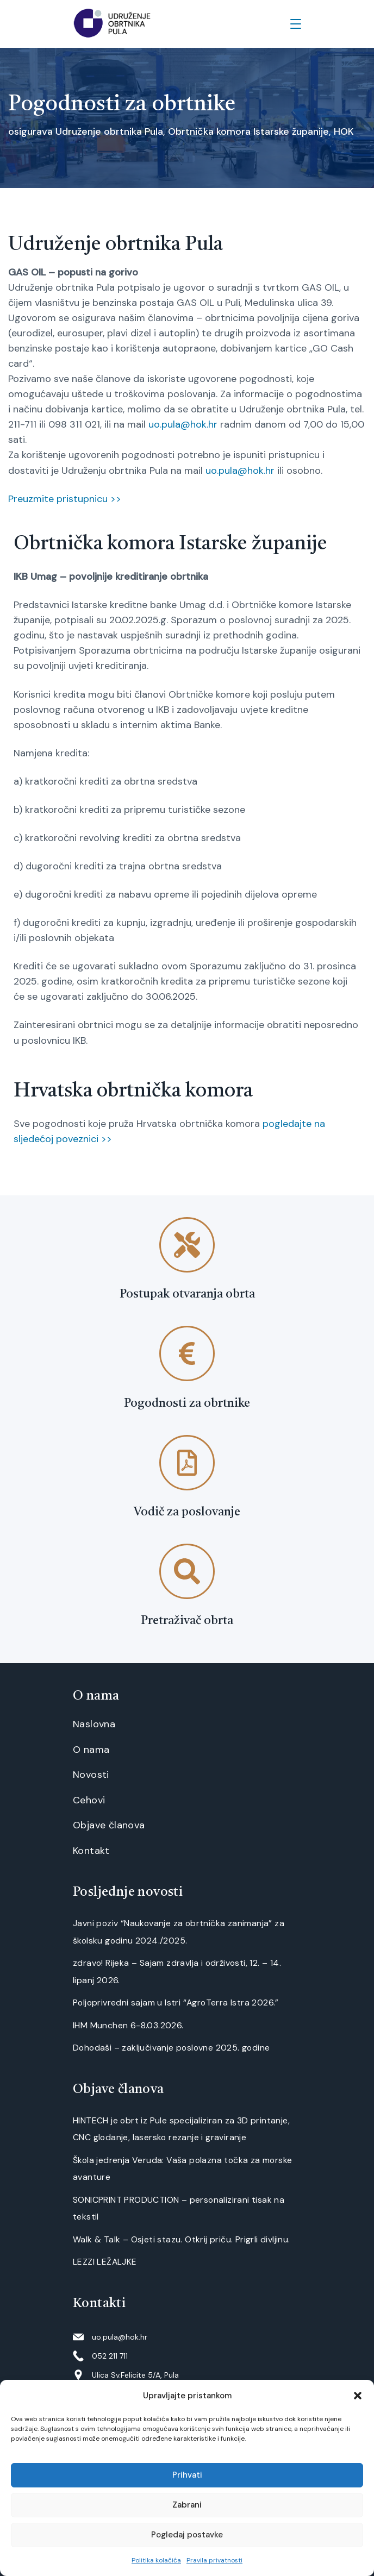 This screenshot has width=374, height=2576. I want to click on [button], so click(357, 2395).